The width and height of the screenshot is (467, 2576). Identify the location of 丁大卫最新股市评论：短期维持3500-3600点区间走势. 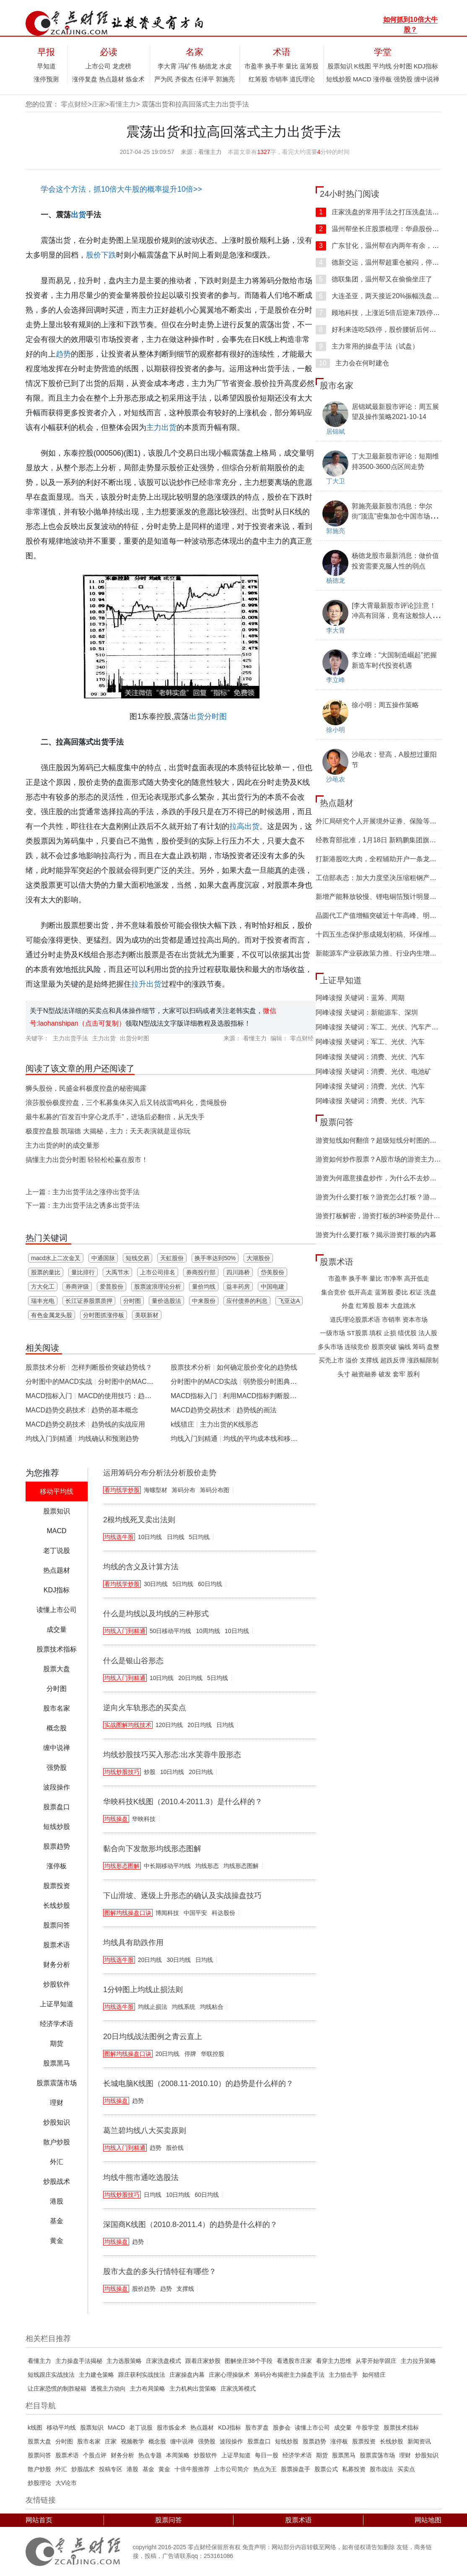
(395, 461).